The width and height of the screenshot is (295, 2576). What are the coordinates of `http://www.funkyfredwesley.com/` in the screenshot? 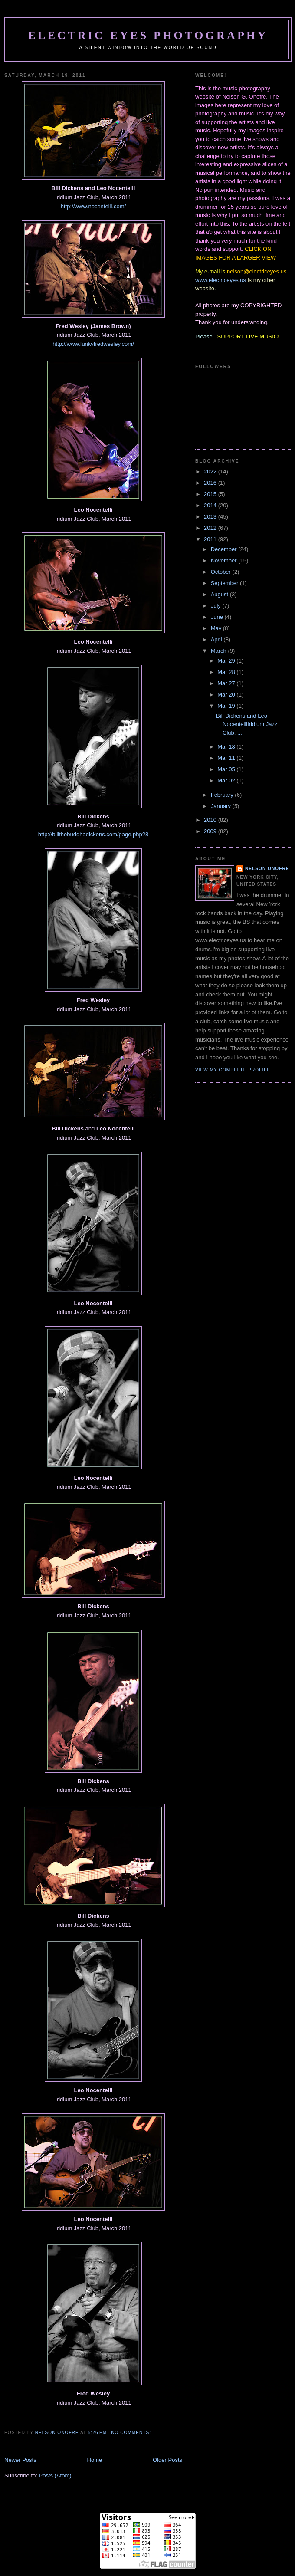 It's located at (93, 344).